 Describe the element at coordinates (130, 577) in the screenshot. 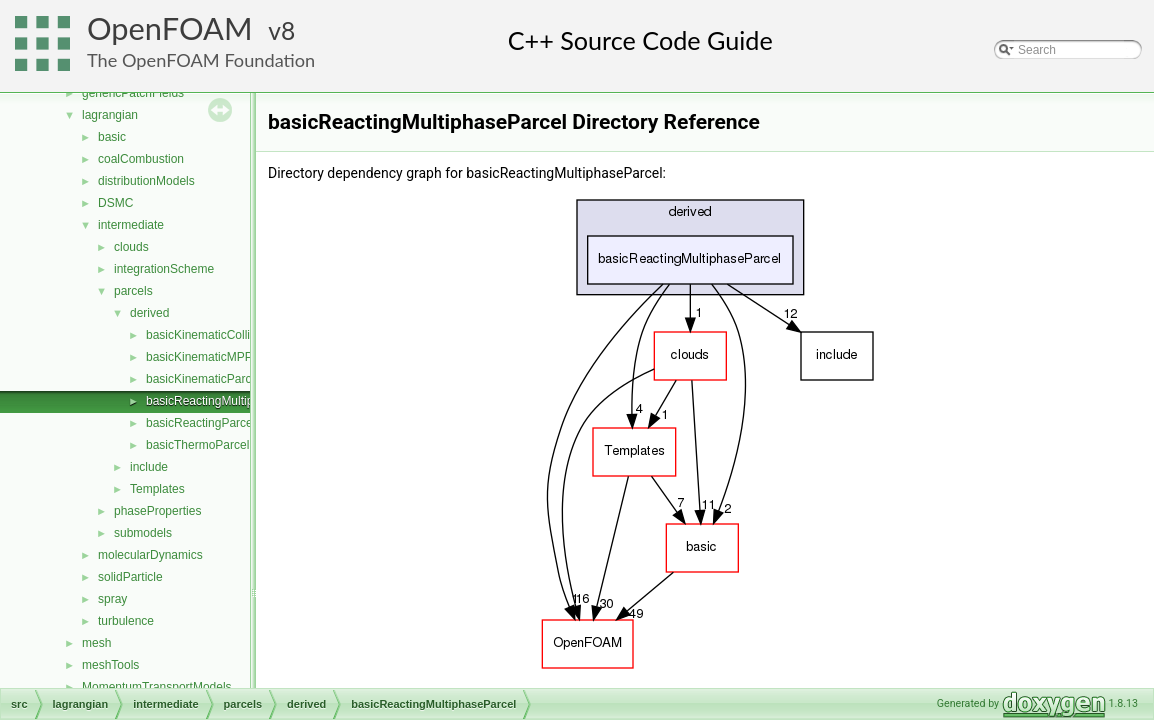

I see `solidParticle` at that location.